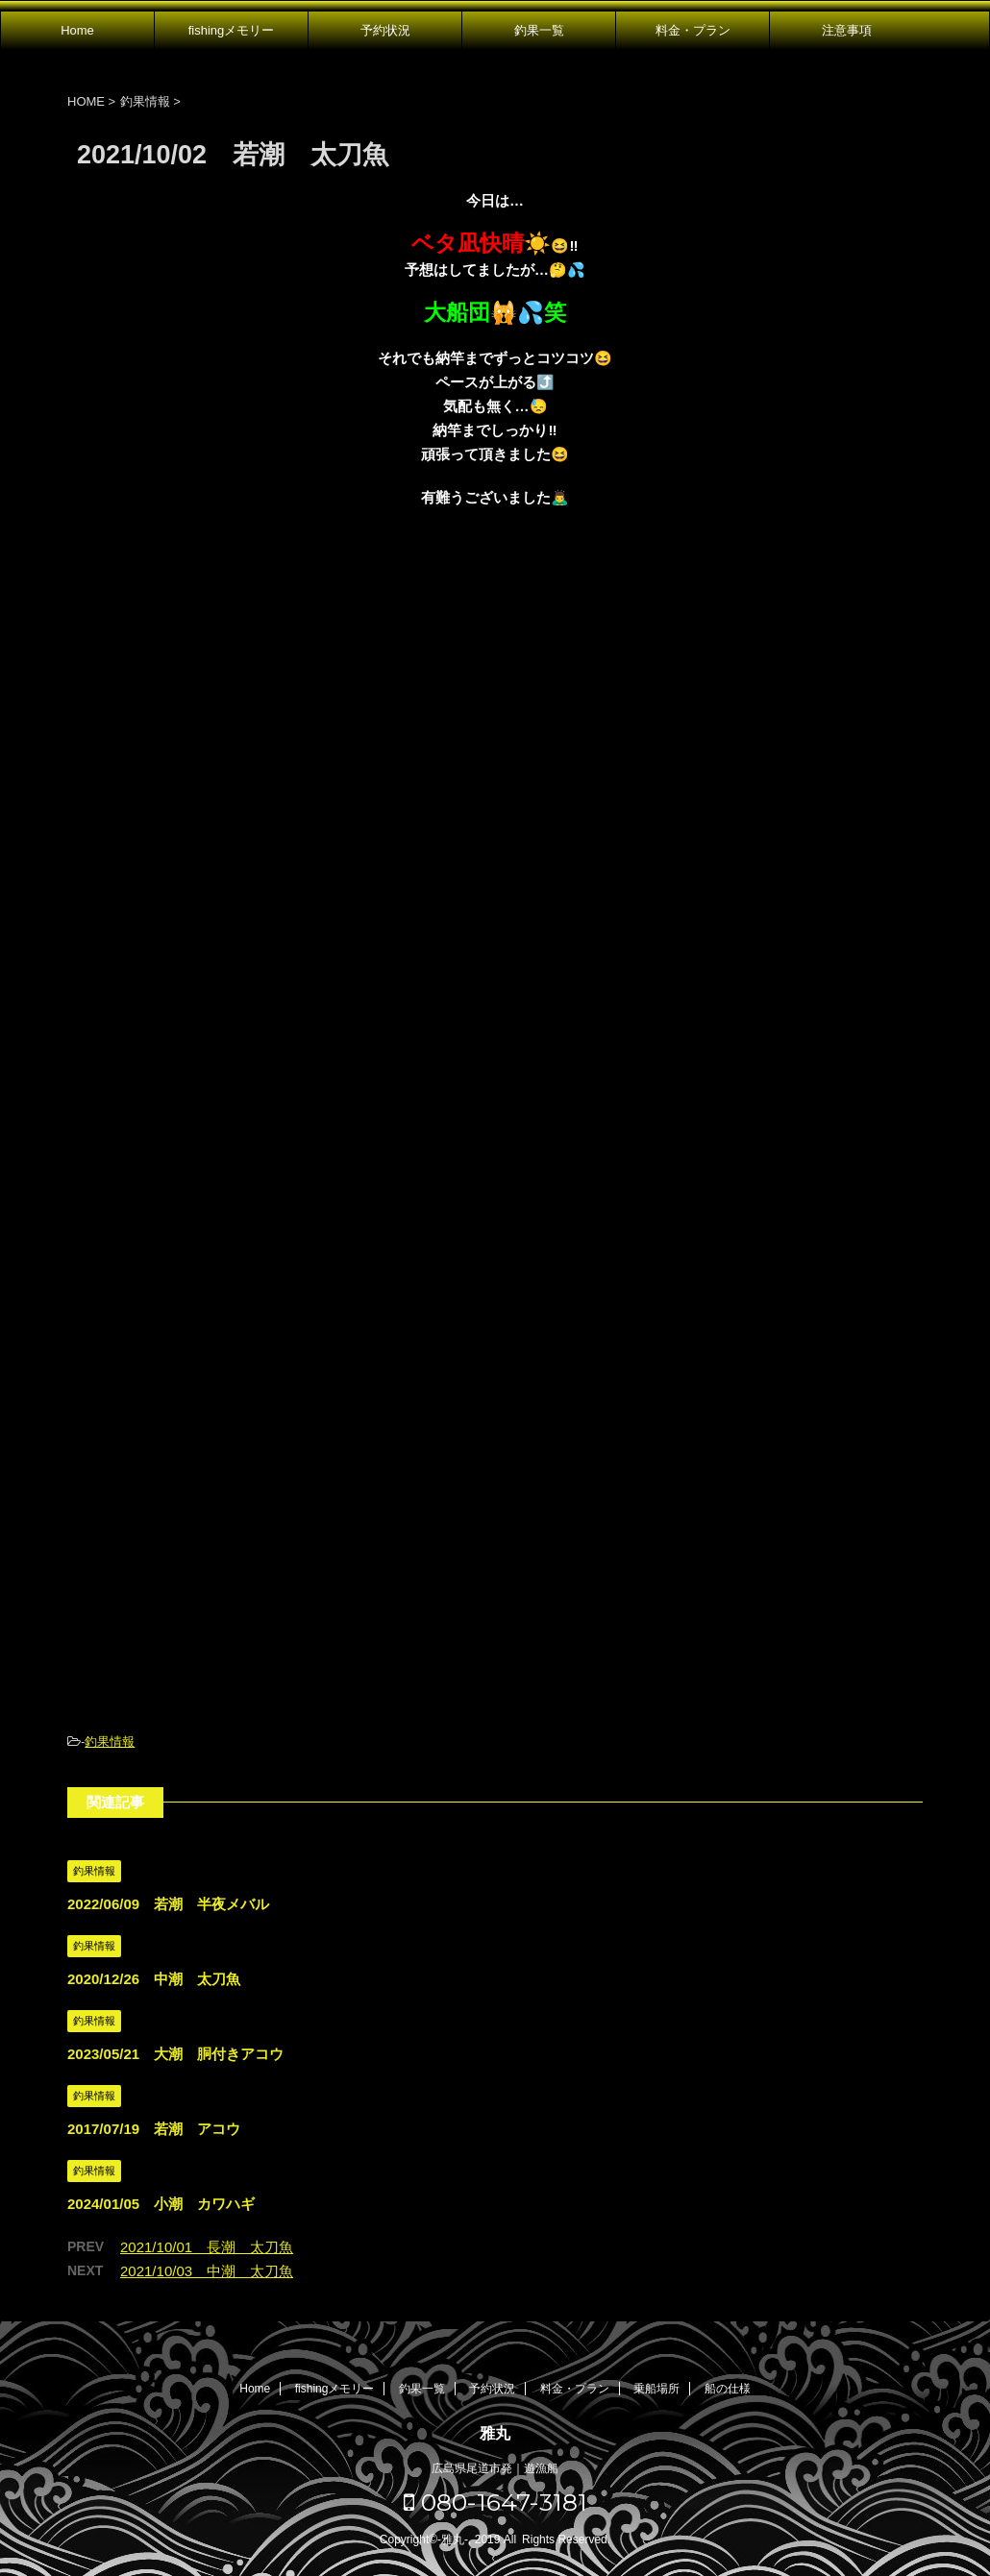  What do you see at coordinates (231, 30) in the screenshot?
I see `fishingメモリー` at bounding box center [231, 30].